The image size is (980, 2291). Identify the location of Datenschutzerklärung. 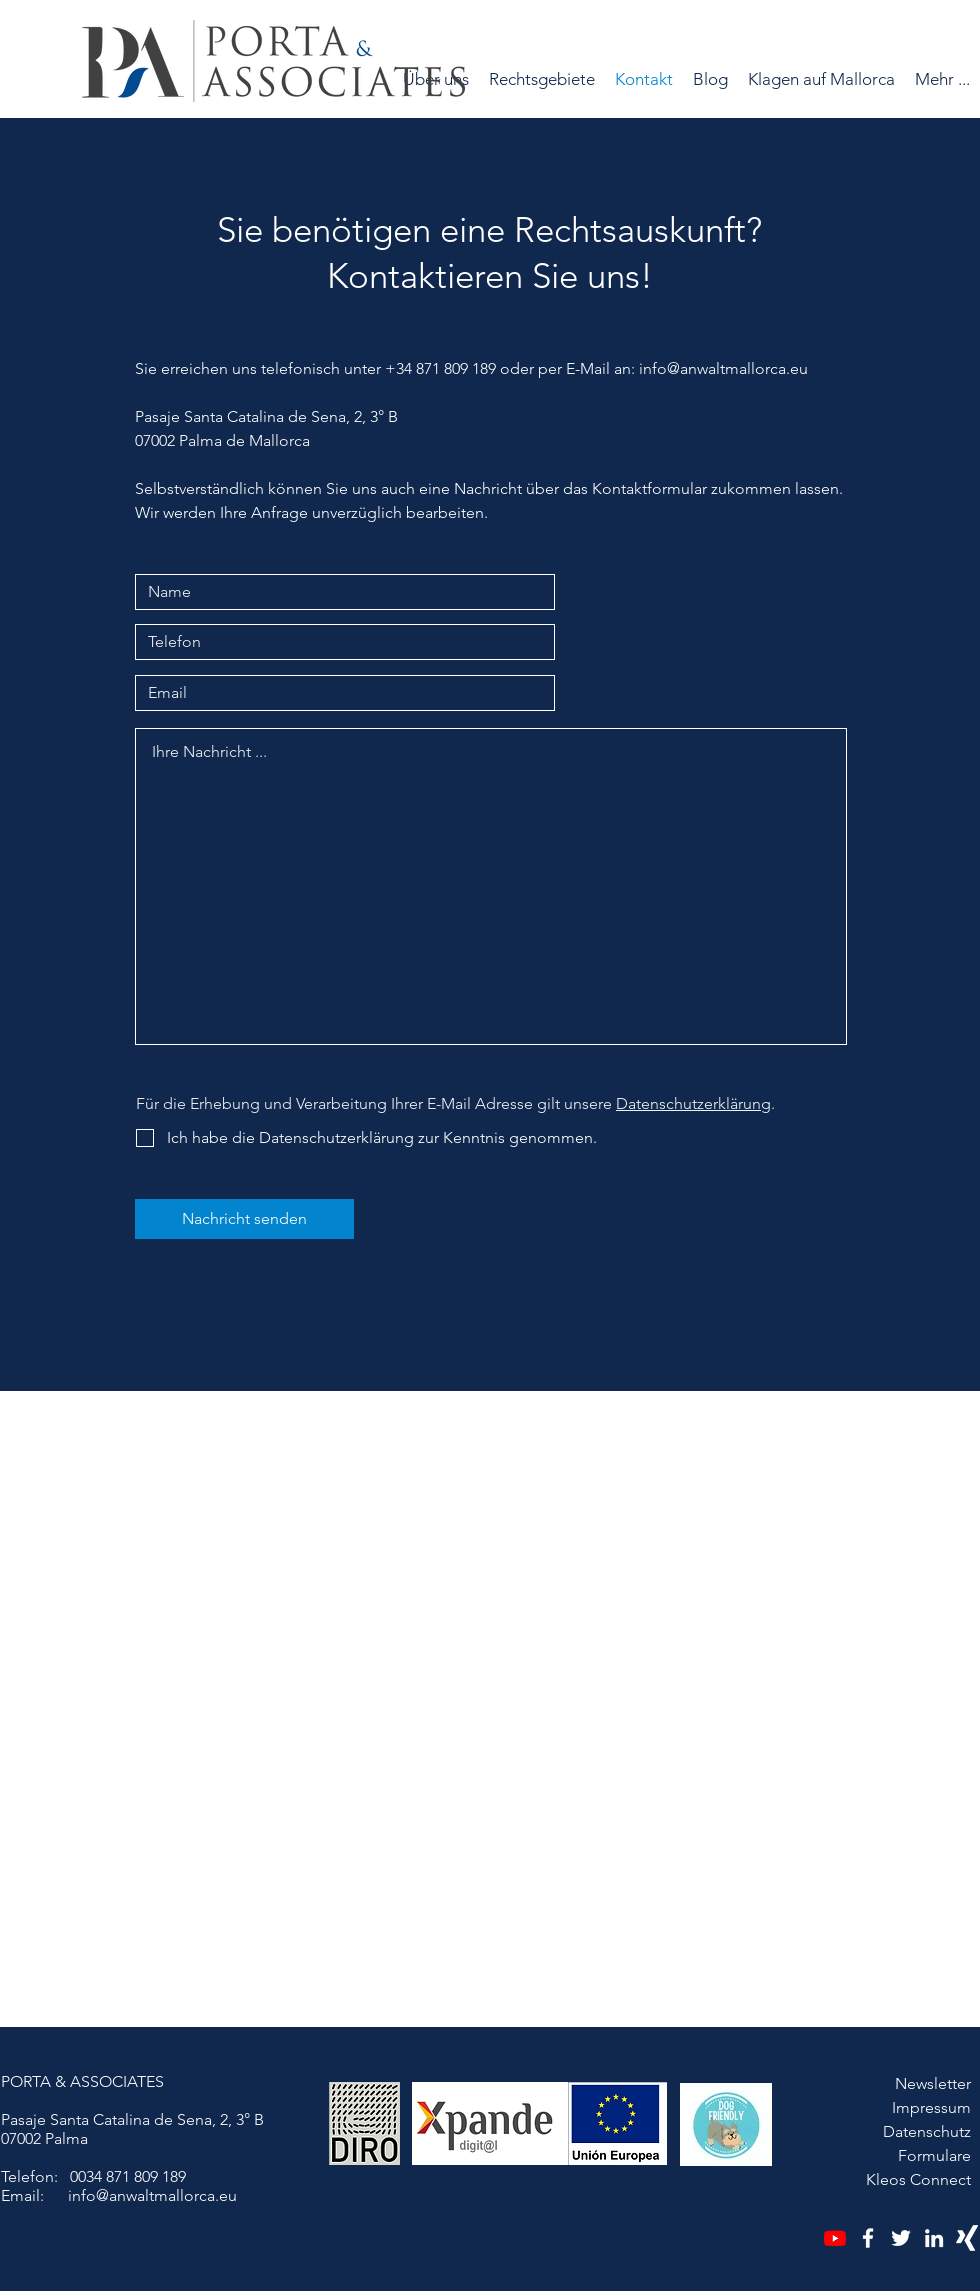
(693, 1103).